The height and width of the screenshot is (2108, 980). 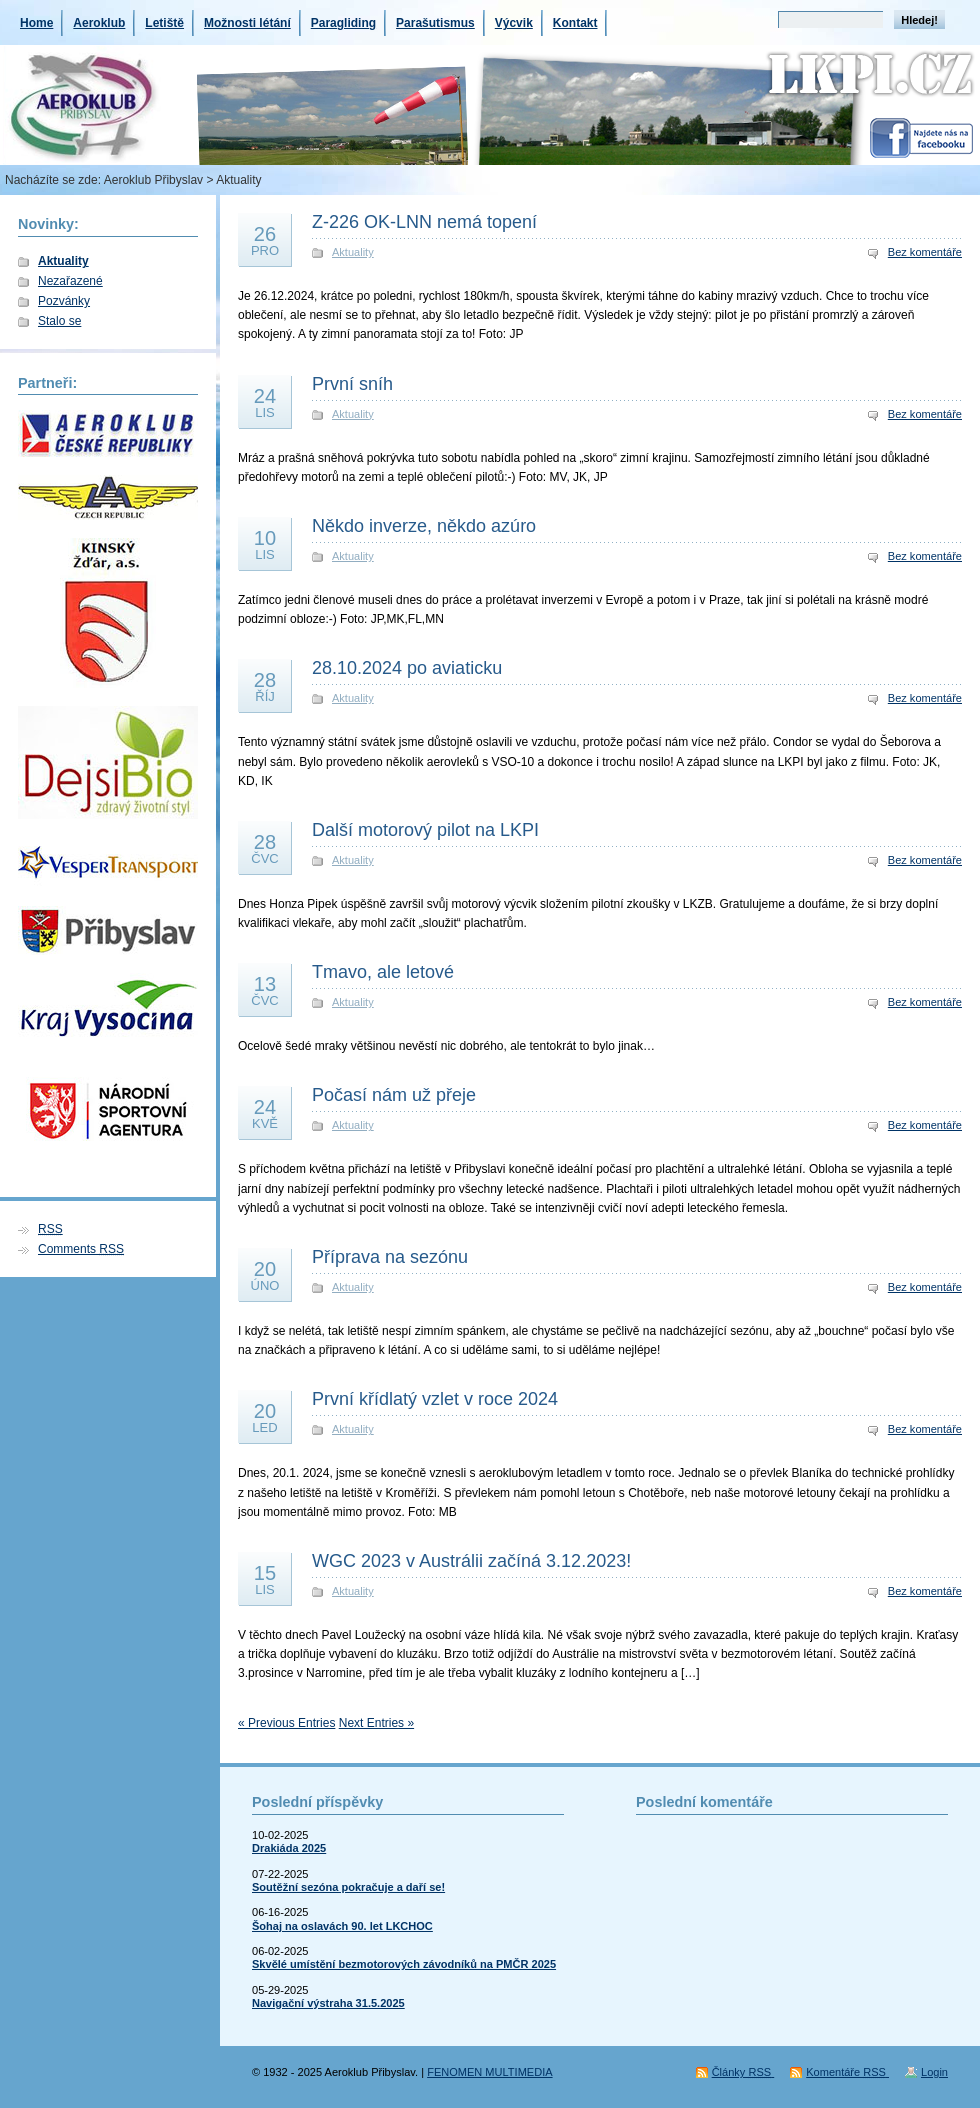 What do you see at coordinates (394, 1095) in the screenshot?
I see `Počasí nám už přeje` at bounding box center [394, 1095].